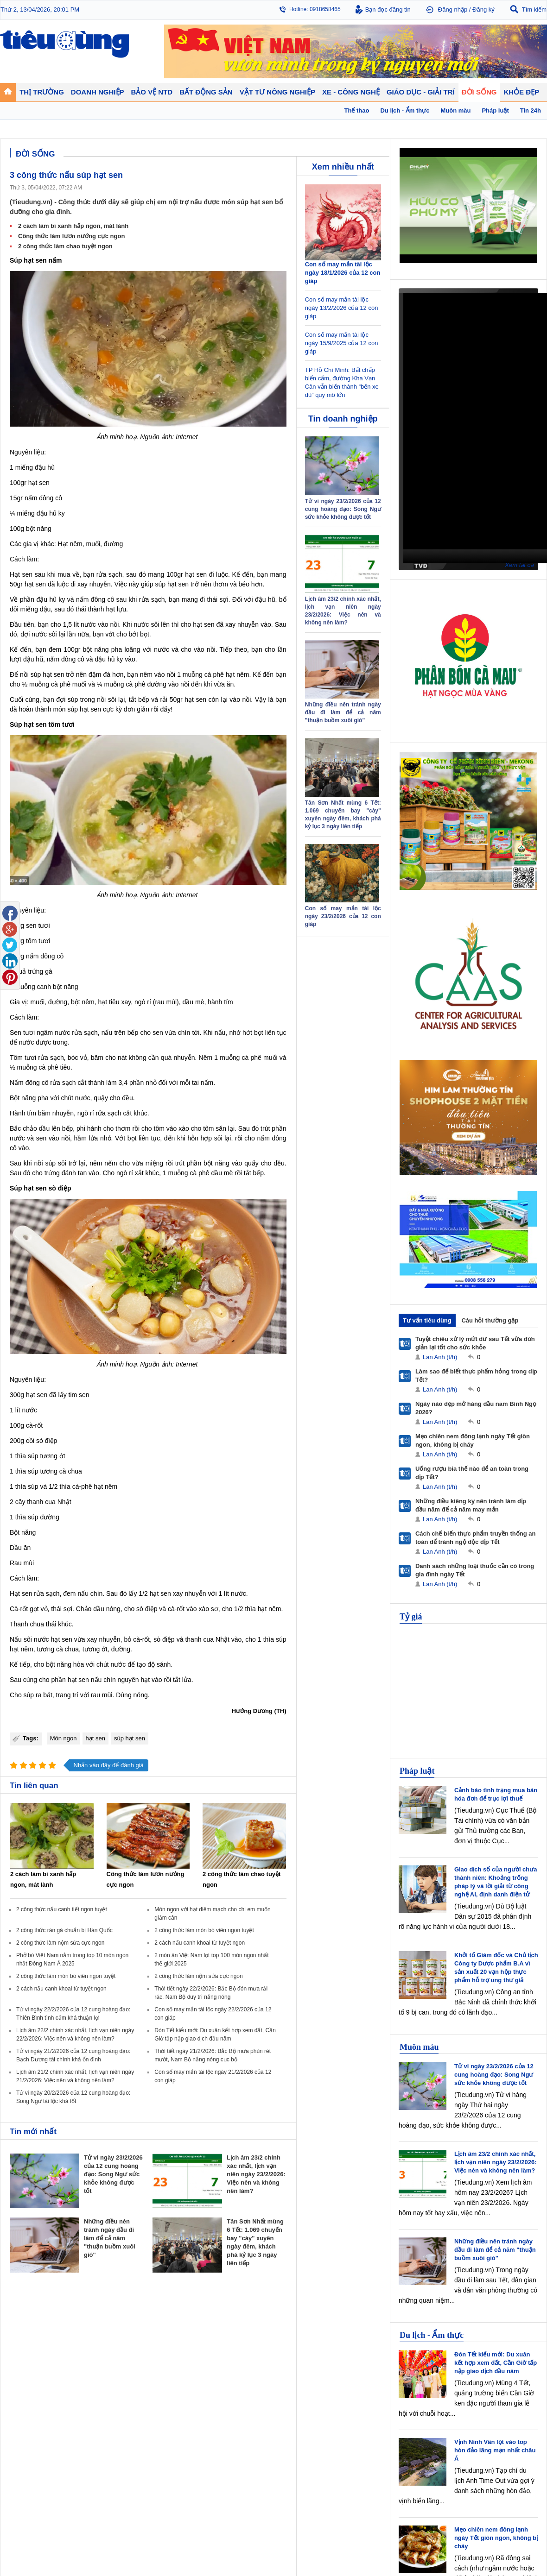 The height and width of the screenshot is (2576, 547). What do you see at coordinates (519, 564) in the screenshot?
I see `Xem tất cả` at bounding box center [519, 564].